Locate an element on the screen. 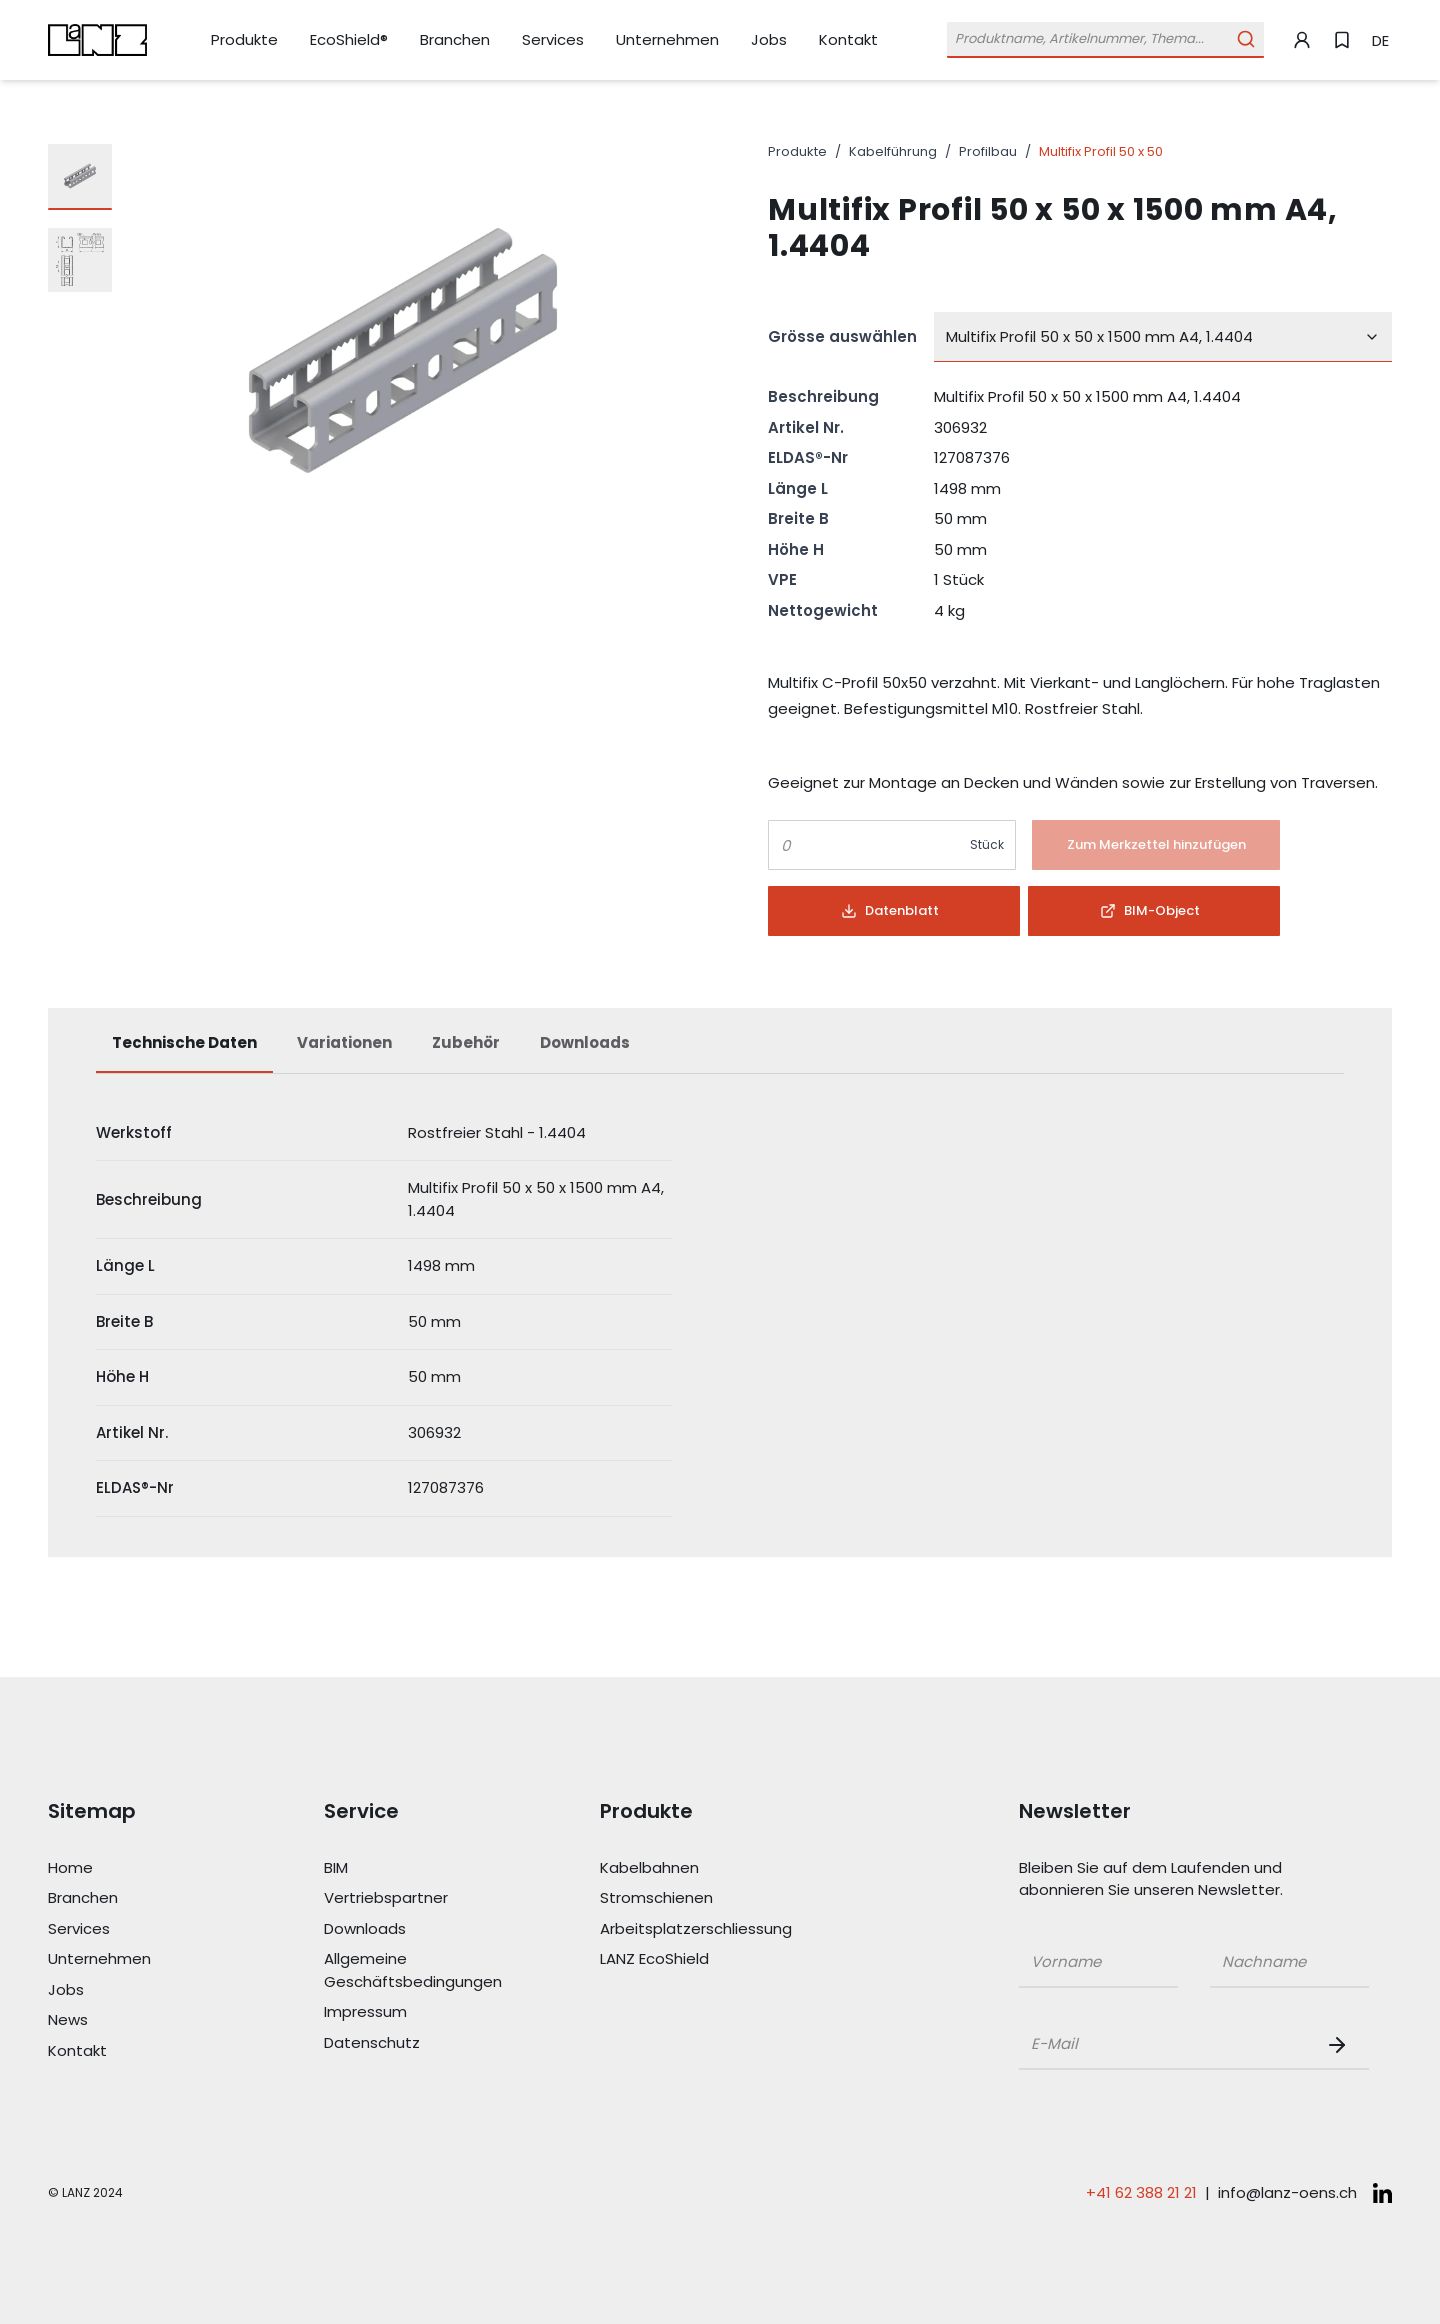  Downloads [tab] is located at coordinates (585, 1042).